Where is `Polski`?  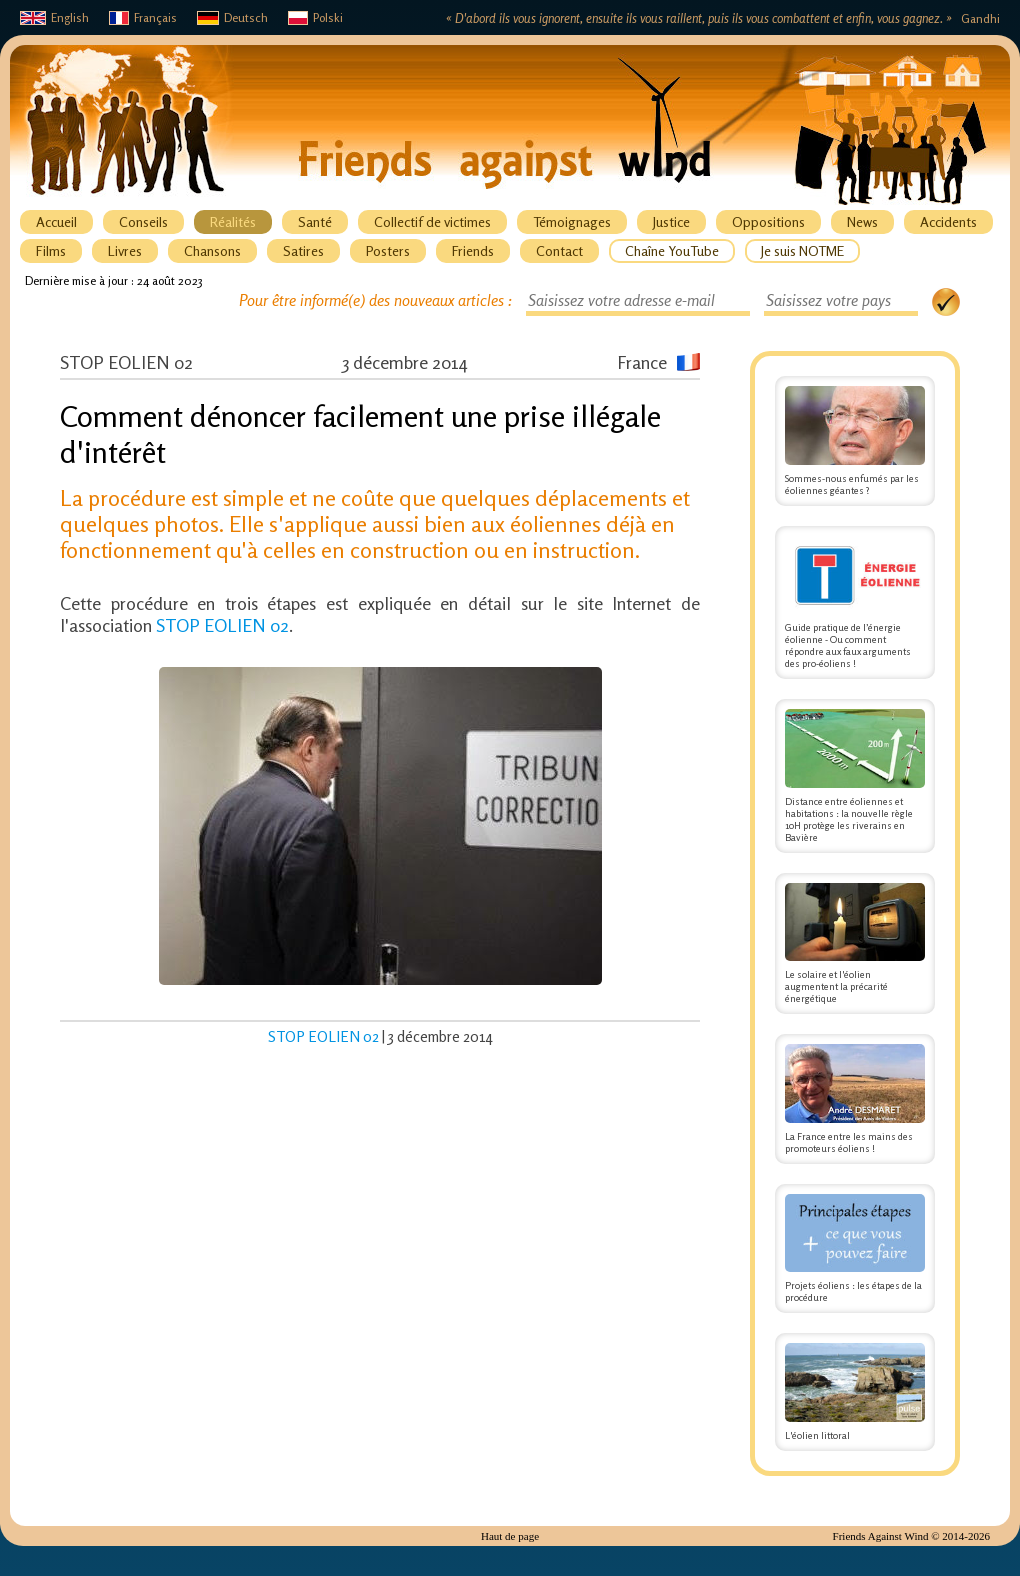
Polski is located at coordinates (315, 17).